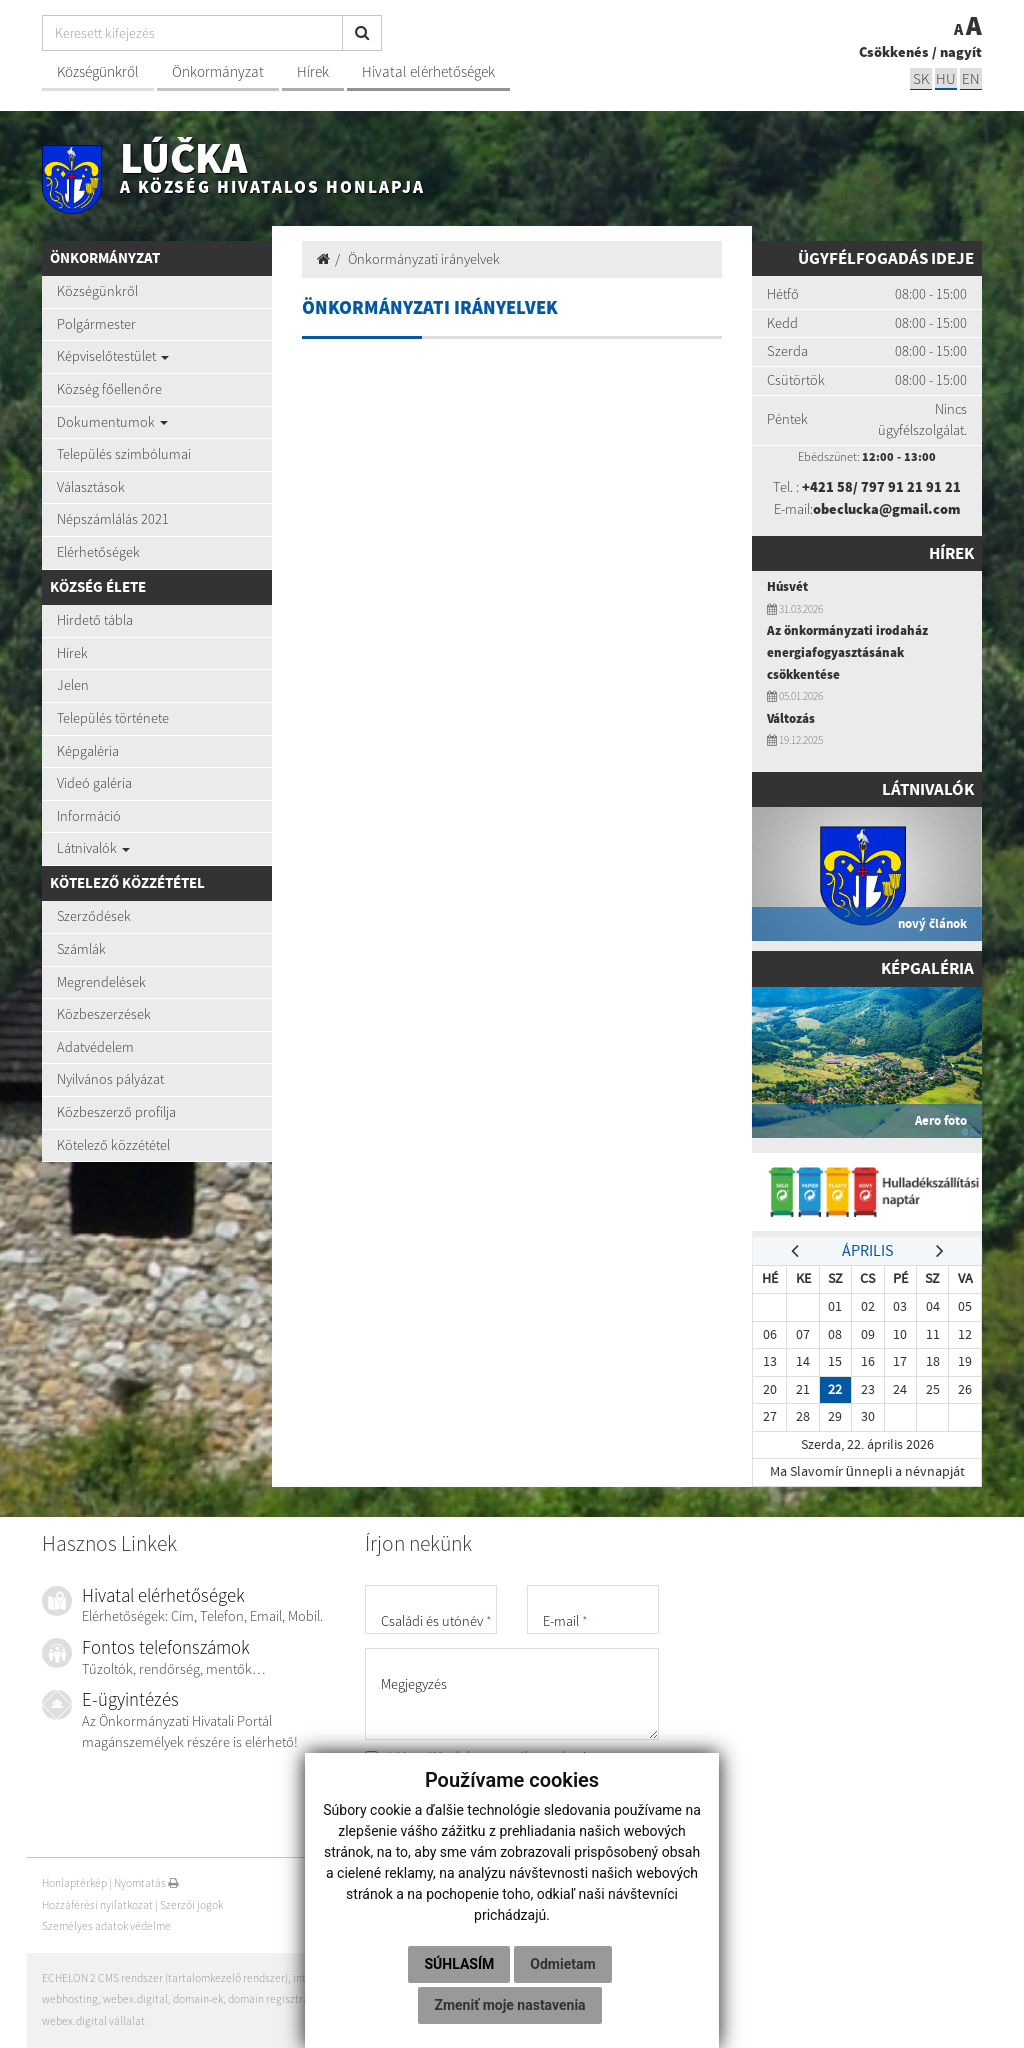  What do you see at coordinates (81, 949) in the screenshot?
I see `Számlák` at bounding box center [81, 949].